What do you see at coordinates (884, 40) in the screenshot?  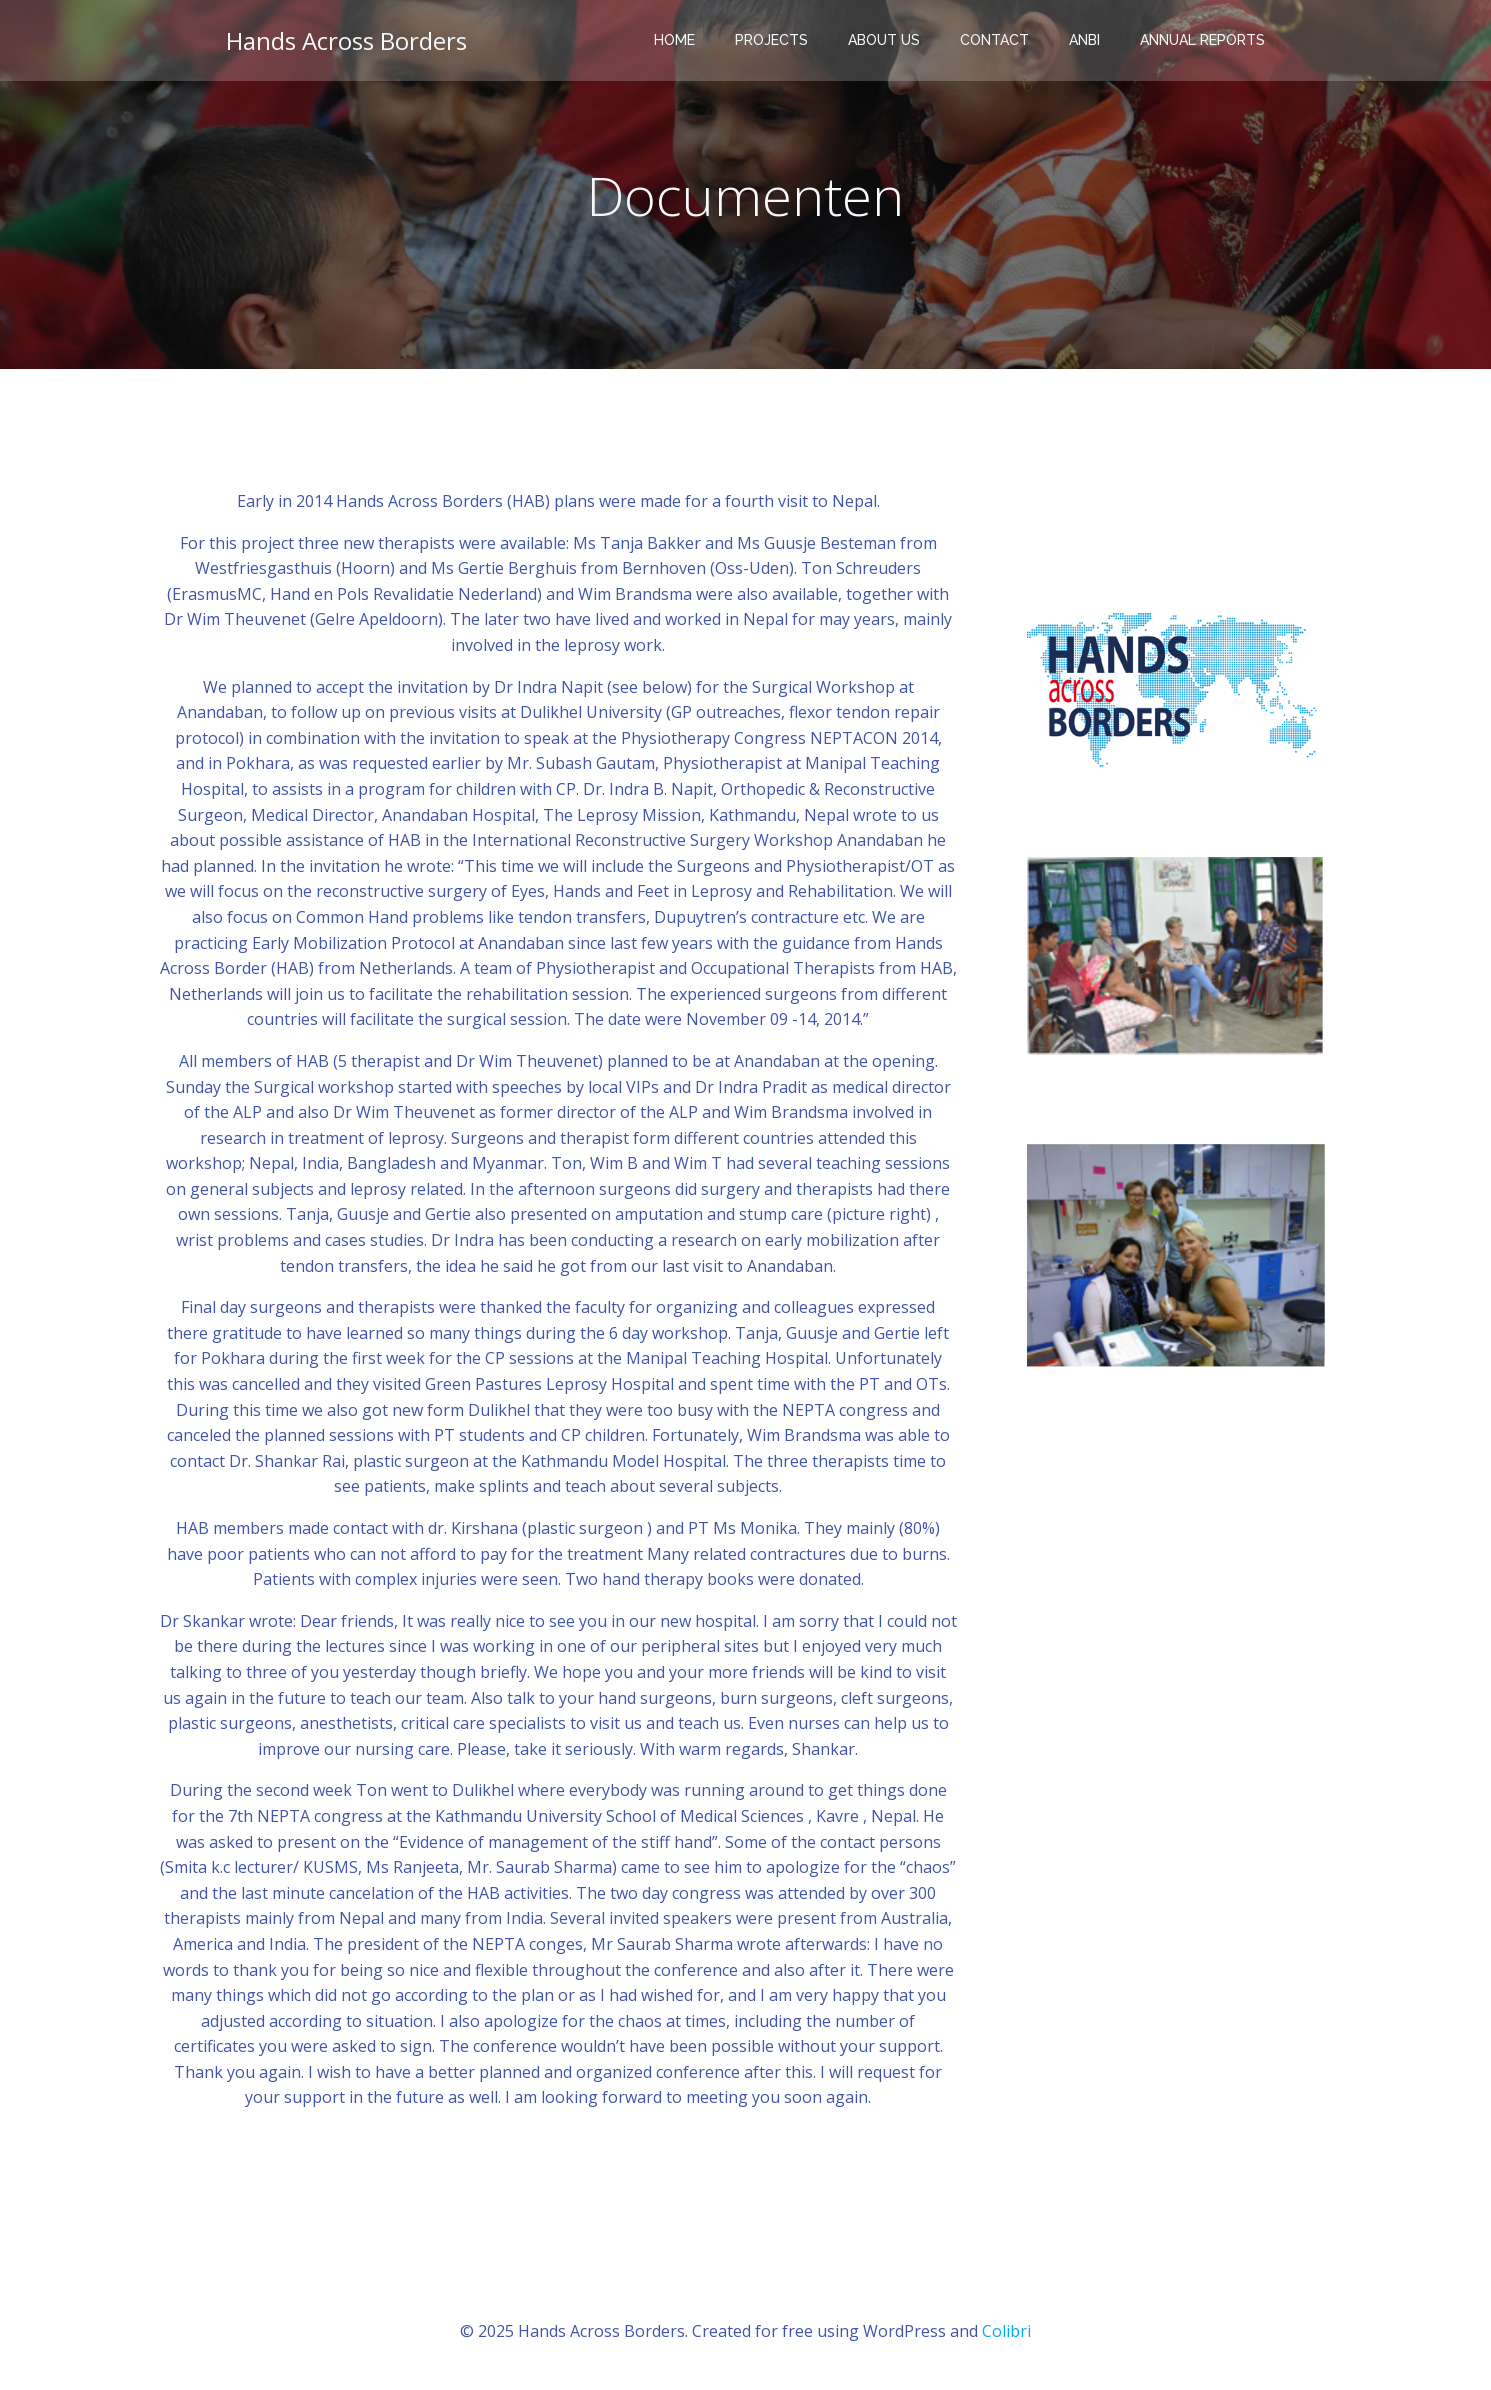 I see `About Us` at bounding box center [884, 40].